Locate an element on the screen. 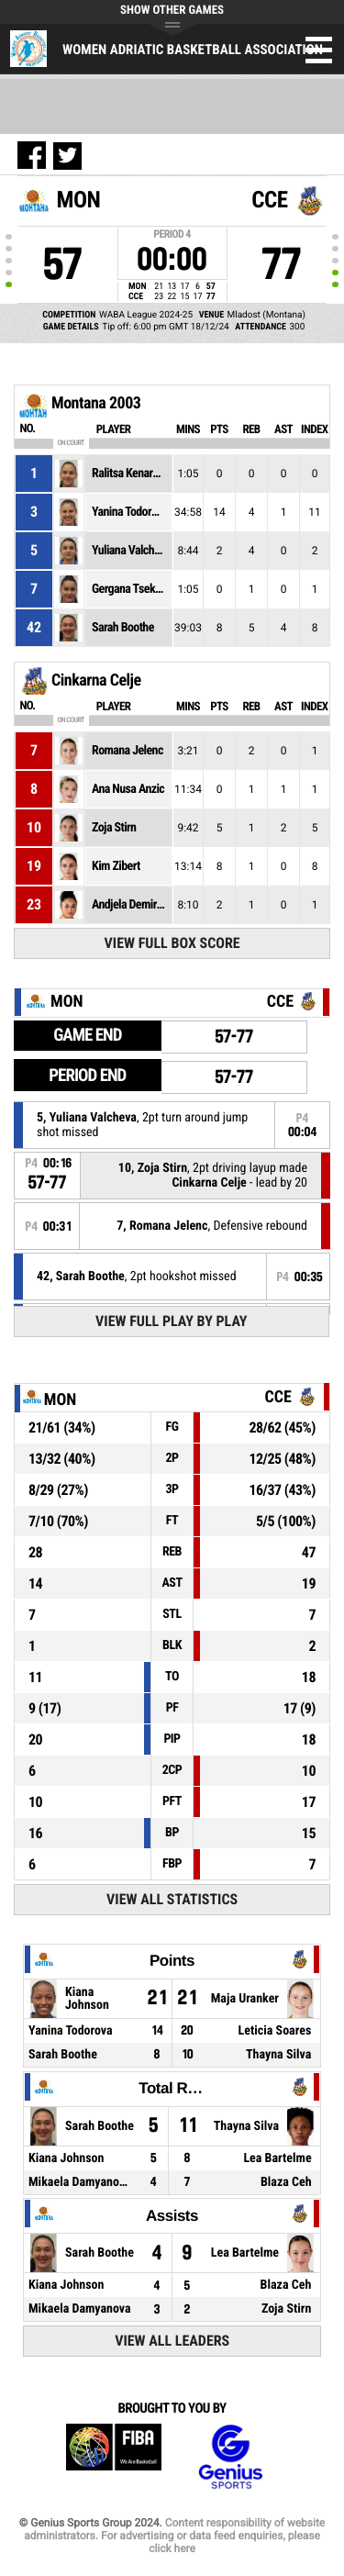  FIBA is located at coordinates (113, 2457).